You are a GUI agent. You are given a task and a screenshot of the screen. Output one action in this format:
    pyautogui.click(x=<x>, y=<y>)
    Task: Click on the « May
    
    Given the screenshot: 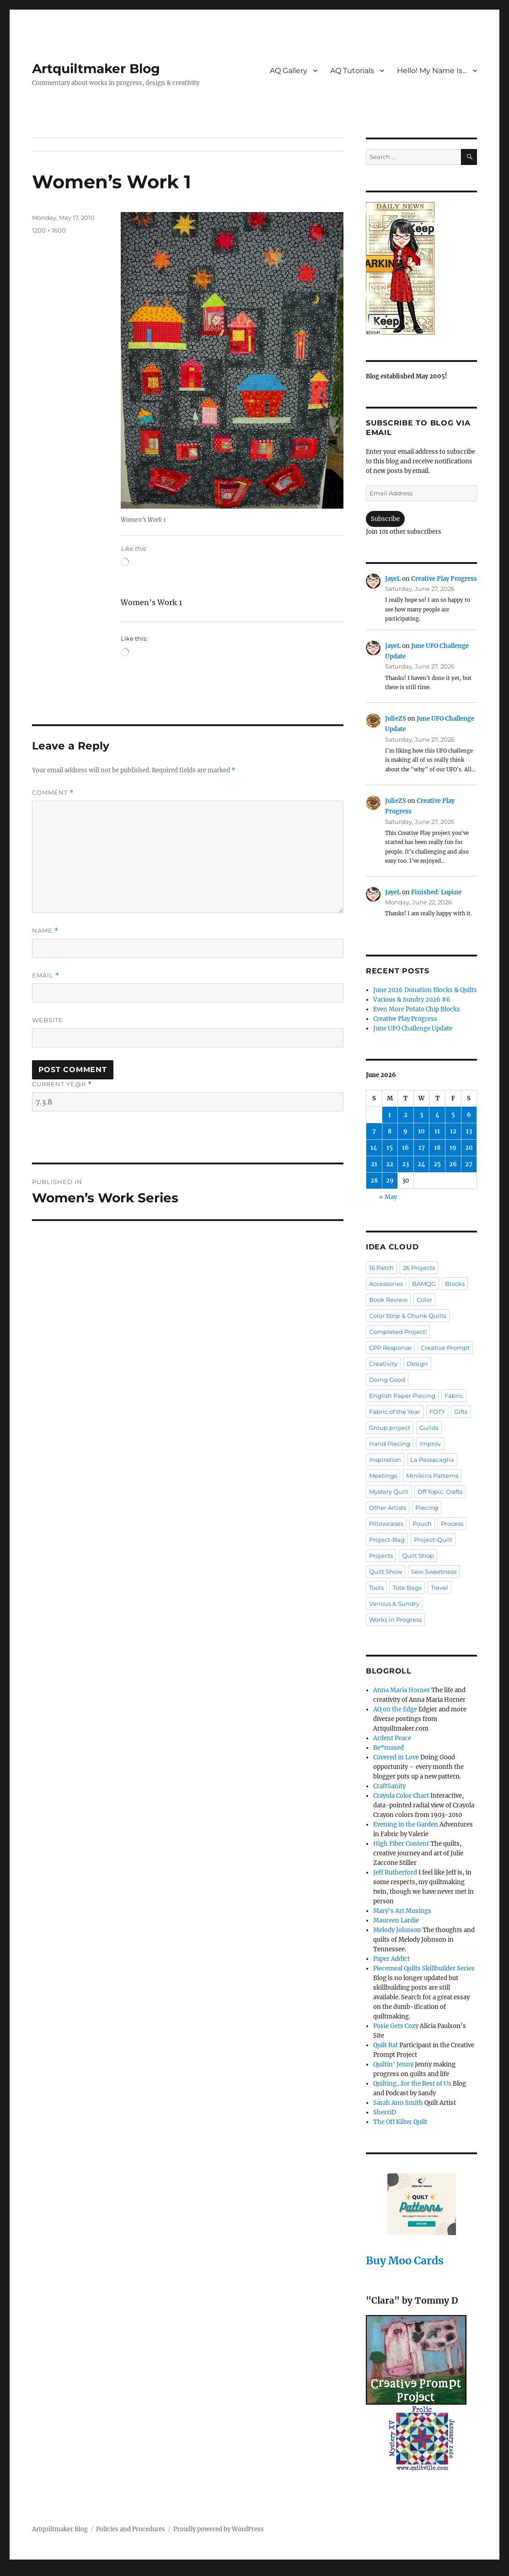 What is the action you would take?
    pyautogui.click(x=388, y=1197)
    